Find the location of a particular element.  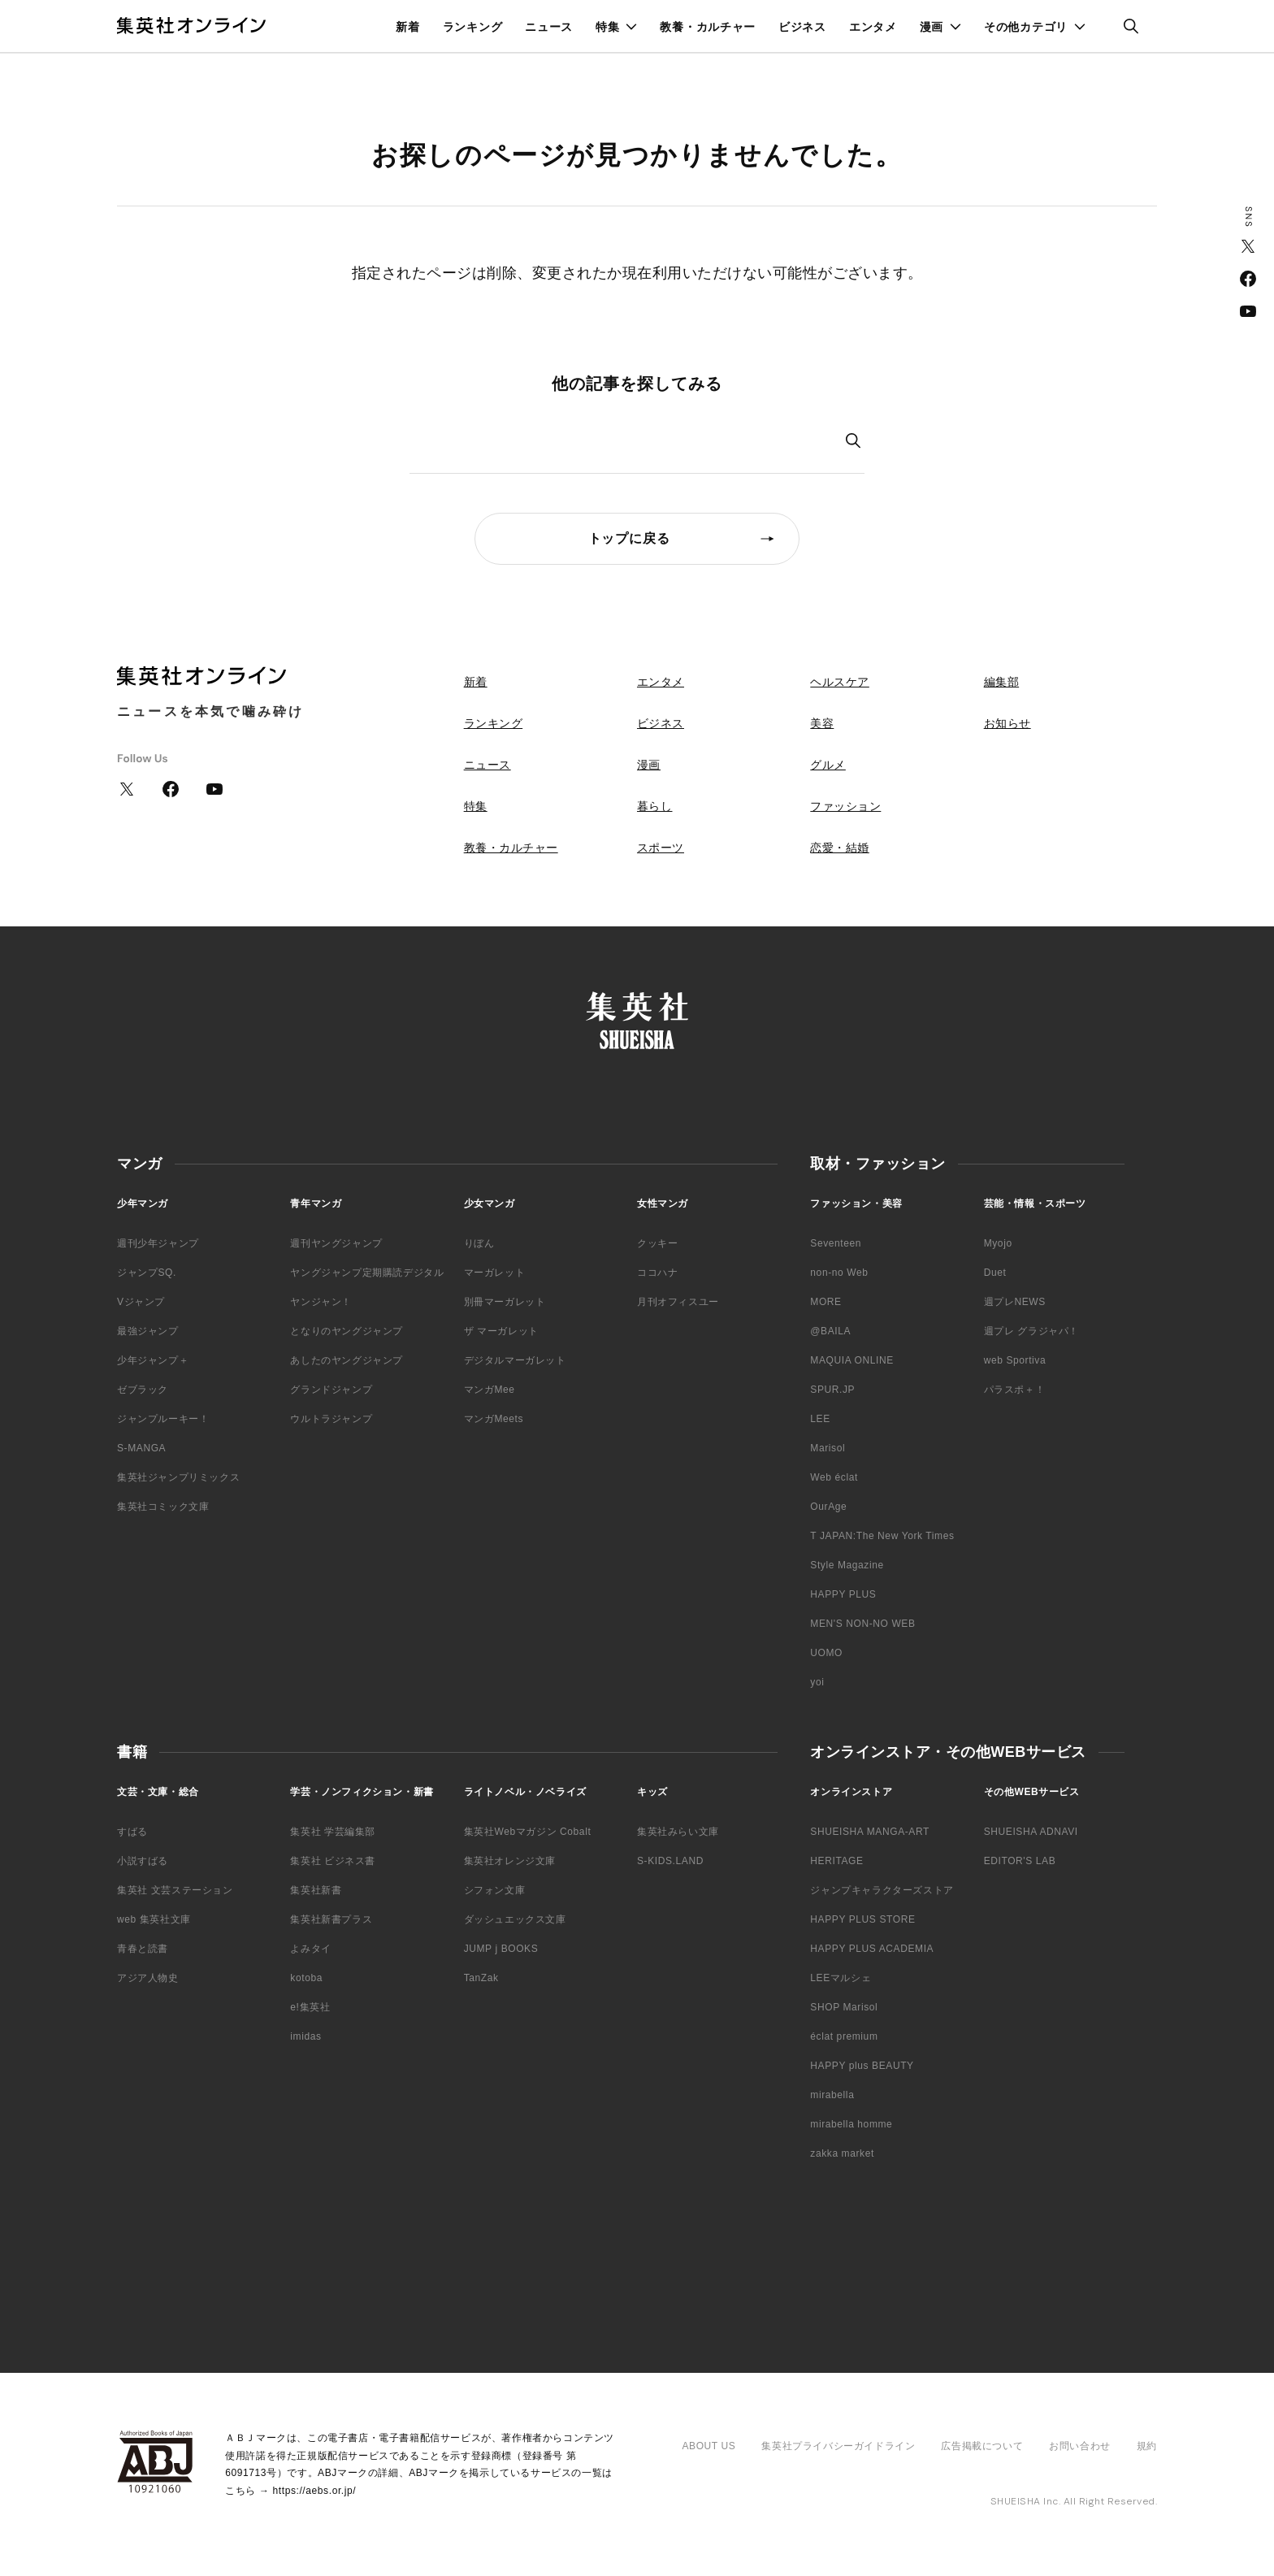

MORE is located at coordinates (825, 1302).